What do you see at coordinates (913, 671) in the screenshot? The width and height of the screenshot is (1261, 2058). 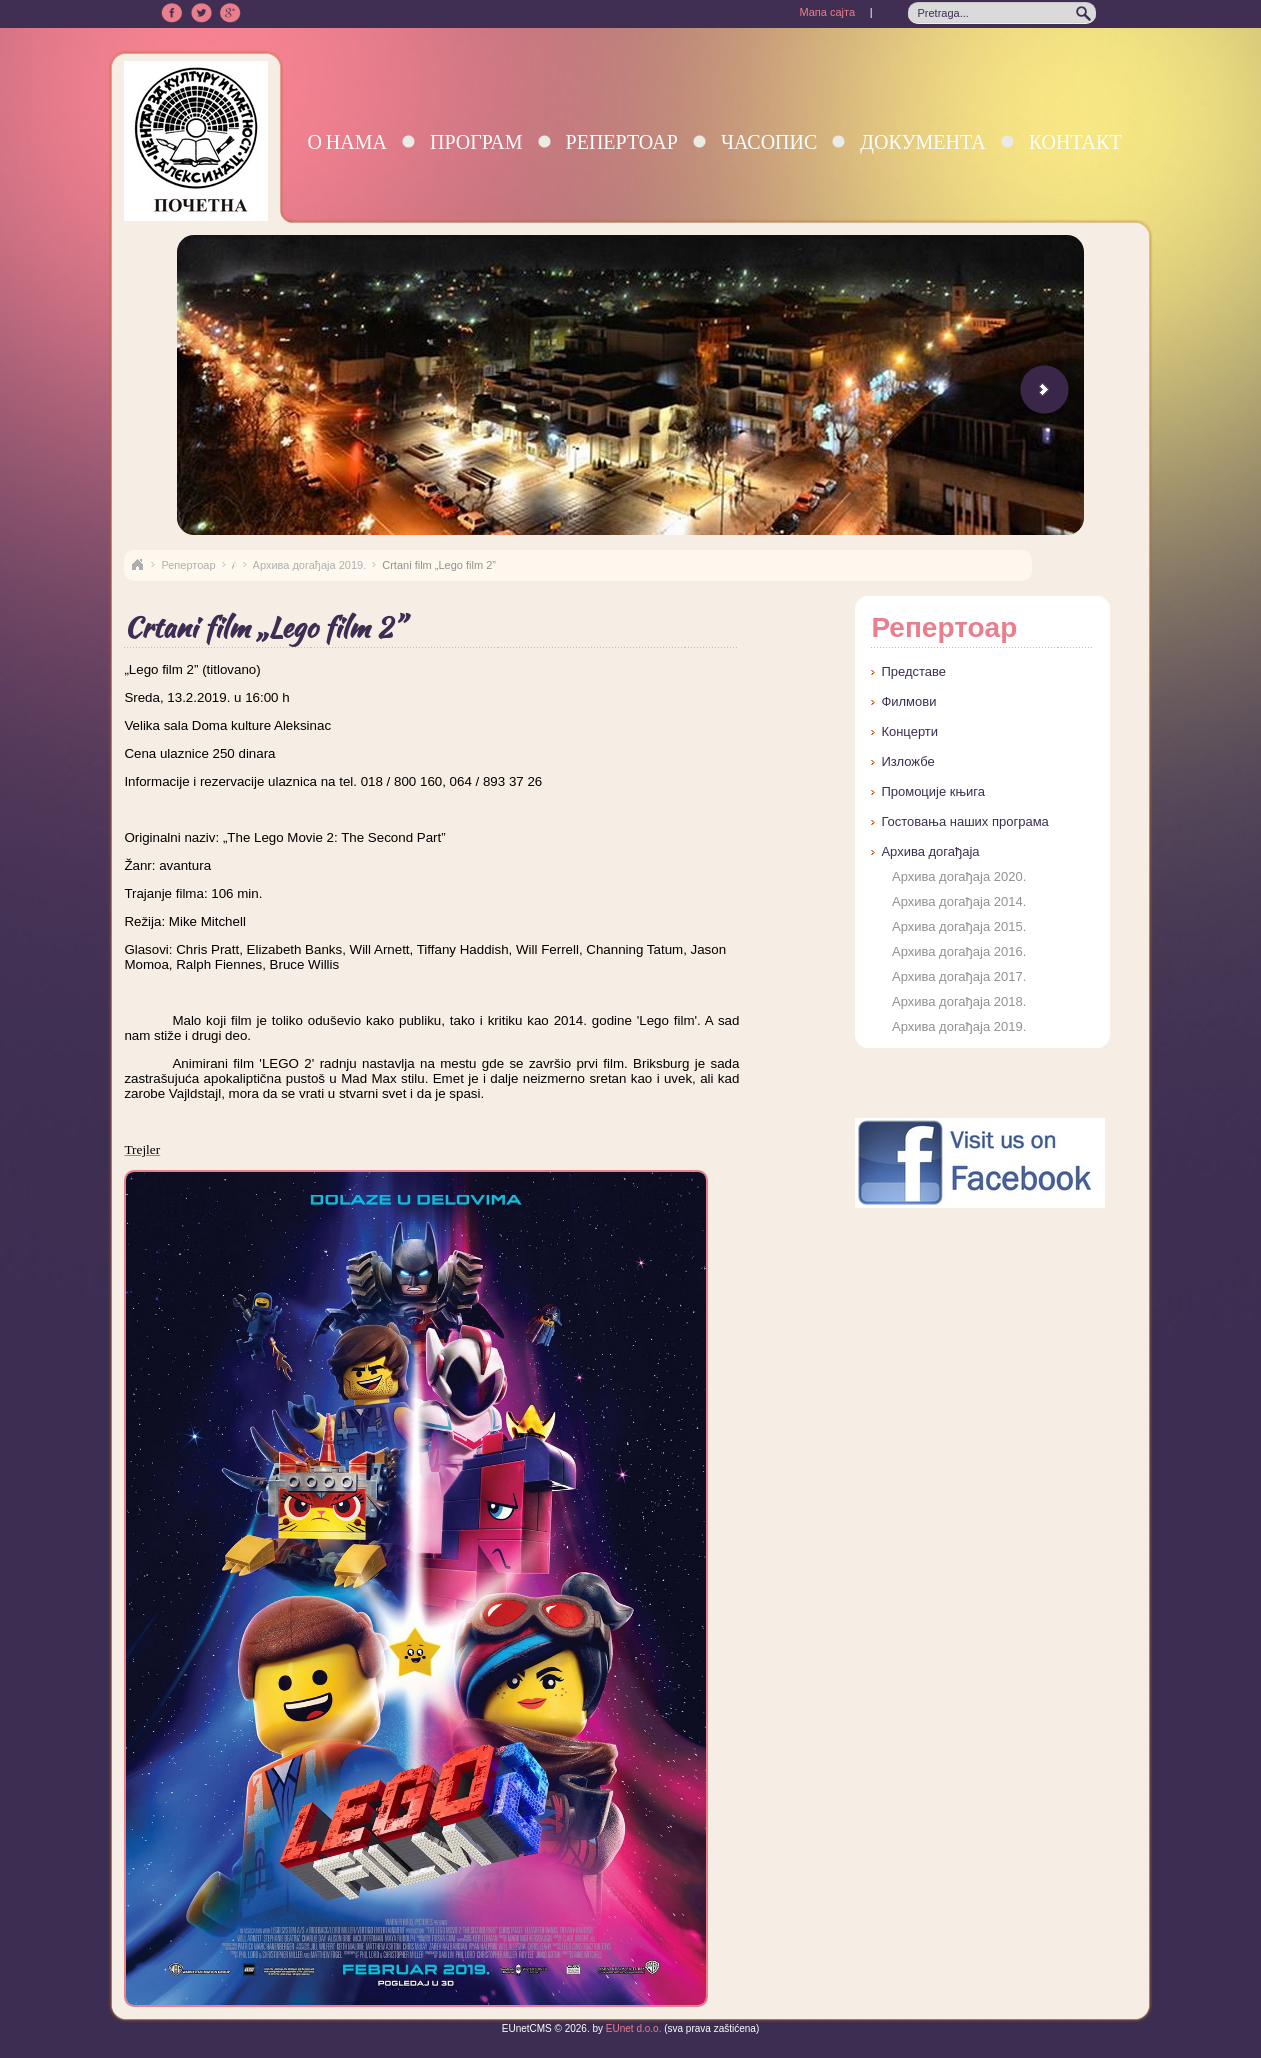 I see `Представе` at bounding box center [913, 671].